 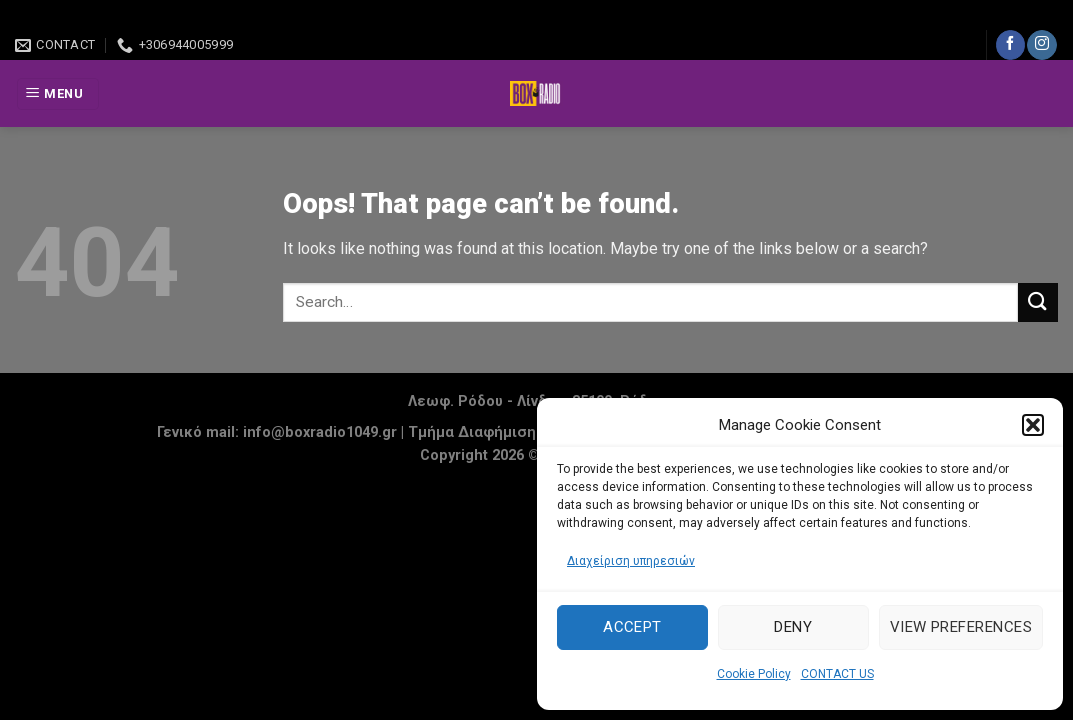 What do you see at coordinates (631, 561) in the screenshot?
I see `Διαχείριση υπηρεσιών` at bounding box center [631, 561].